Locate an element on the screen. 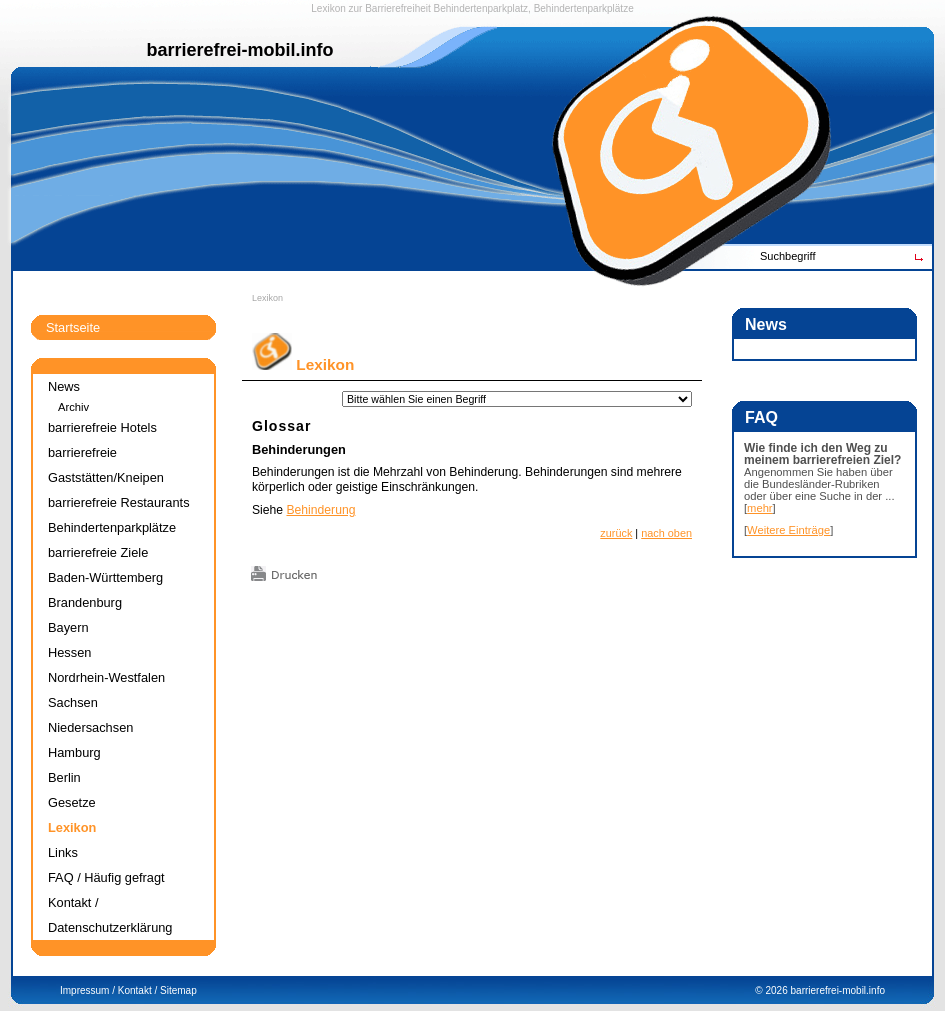 This screenshot has width=945, height=1011. Hessen is located at coordinates (69, 652).